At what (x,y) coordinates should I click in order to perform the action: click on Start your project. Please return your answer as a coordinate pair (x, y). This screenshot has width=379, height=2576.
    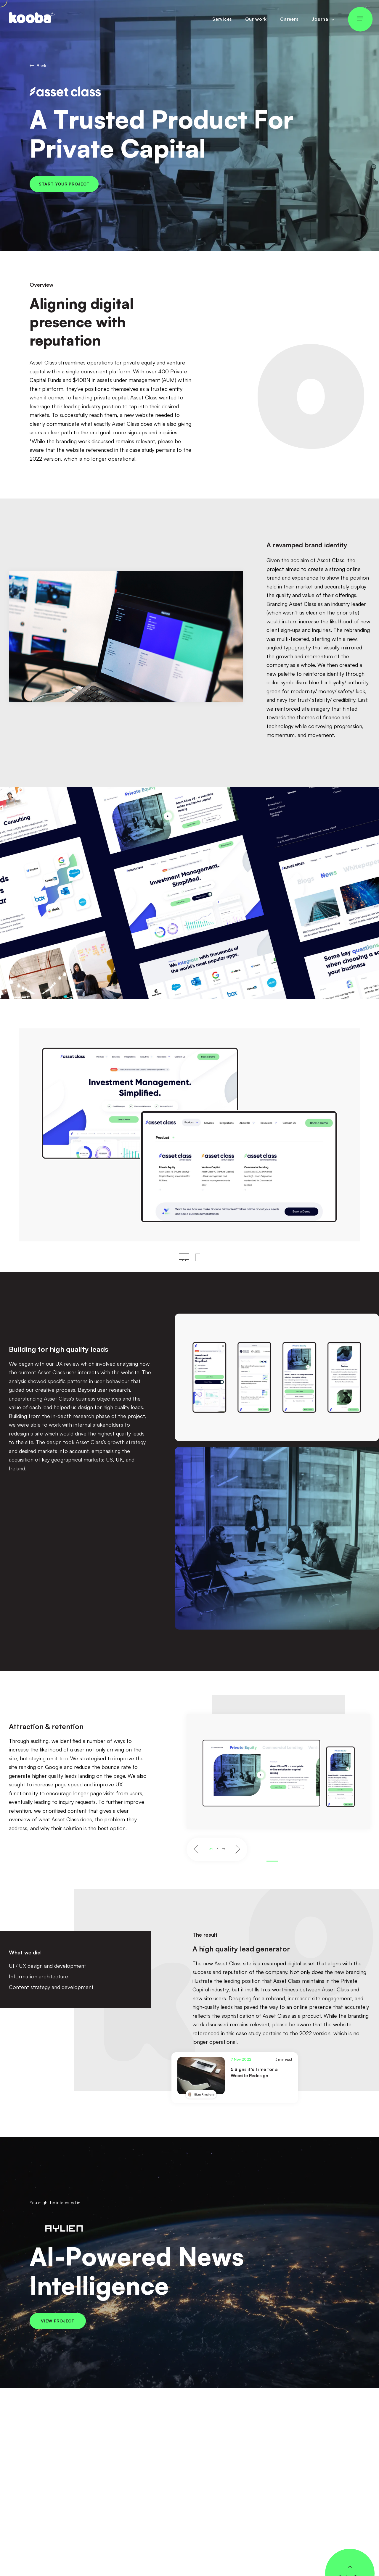
    Looking at the image, I should click on (64, 183).